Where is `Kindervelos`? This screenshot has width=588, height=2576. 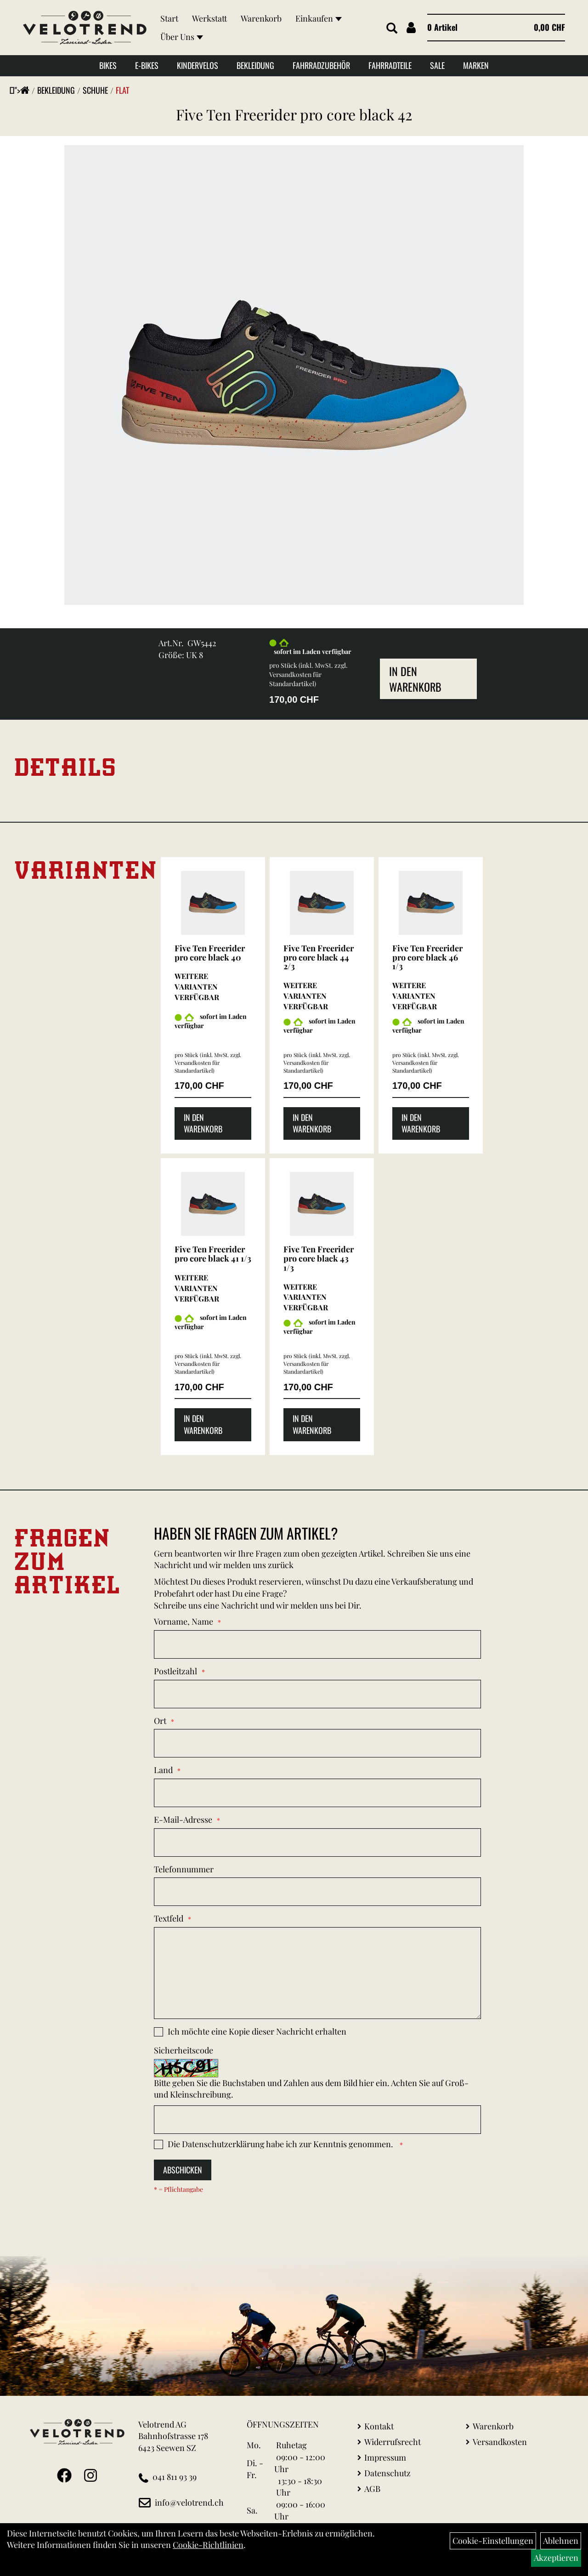
Kindervelos is located at coordinates (197, 65).